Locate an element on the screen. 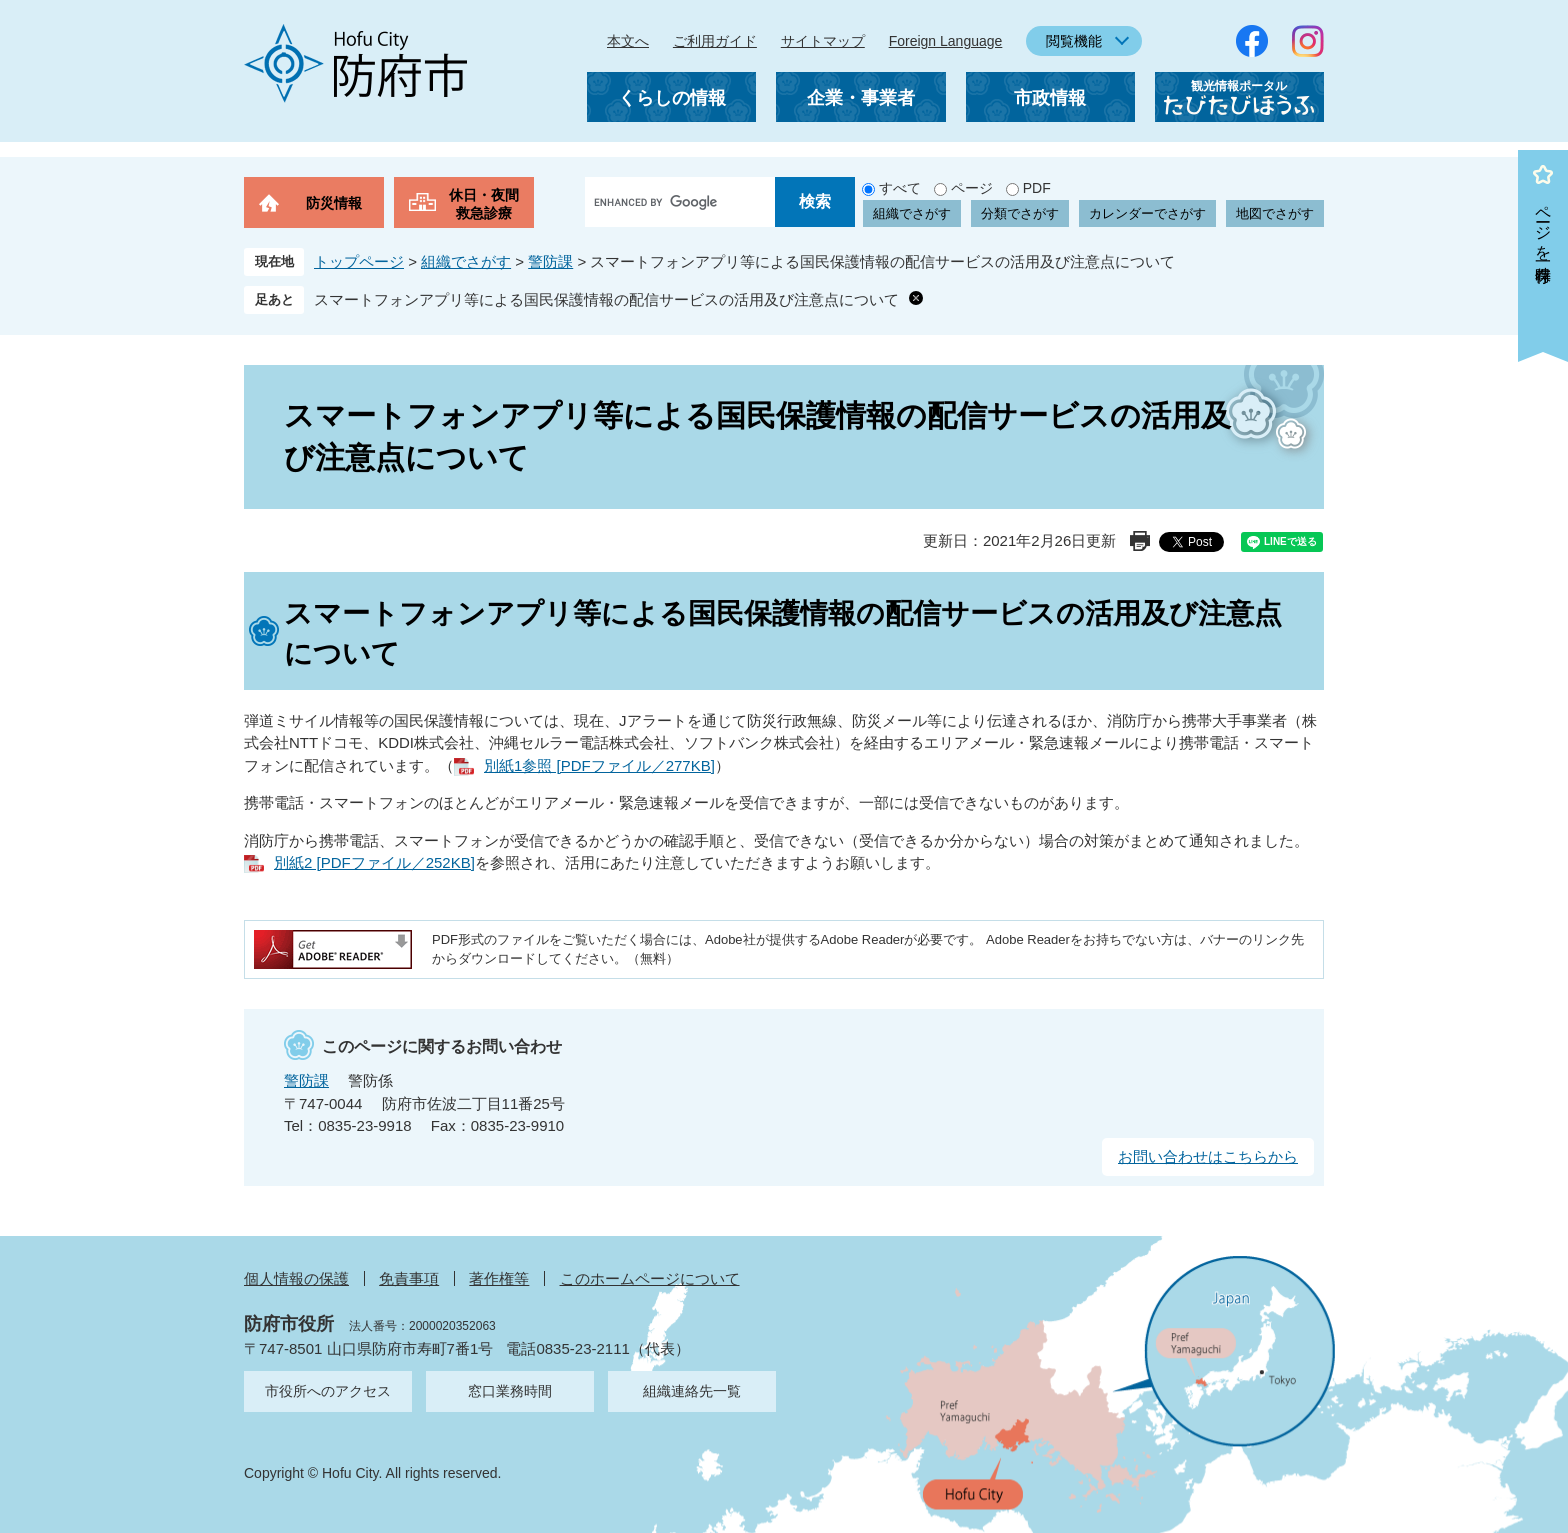 The width and height of the screenshot is (1568, 1533). 地図でさがす is located at coordinates (1275, 213).